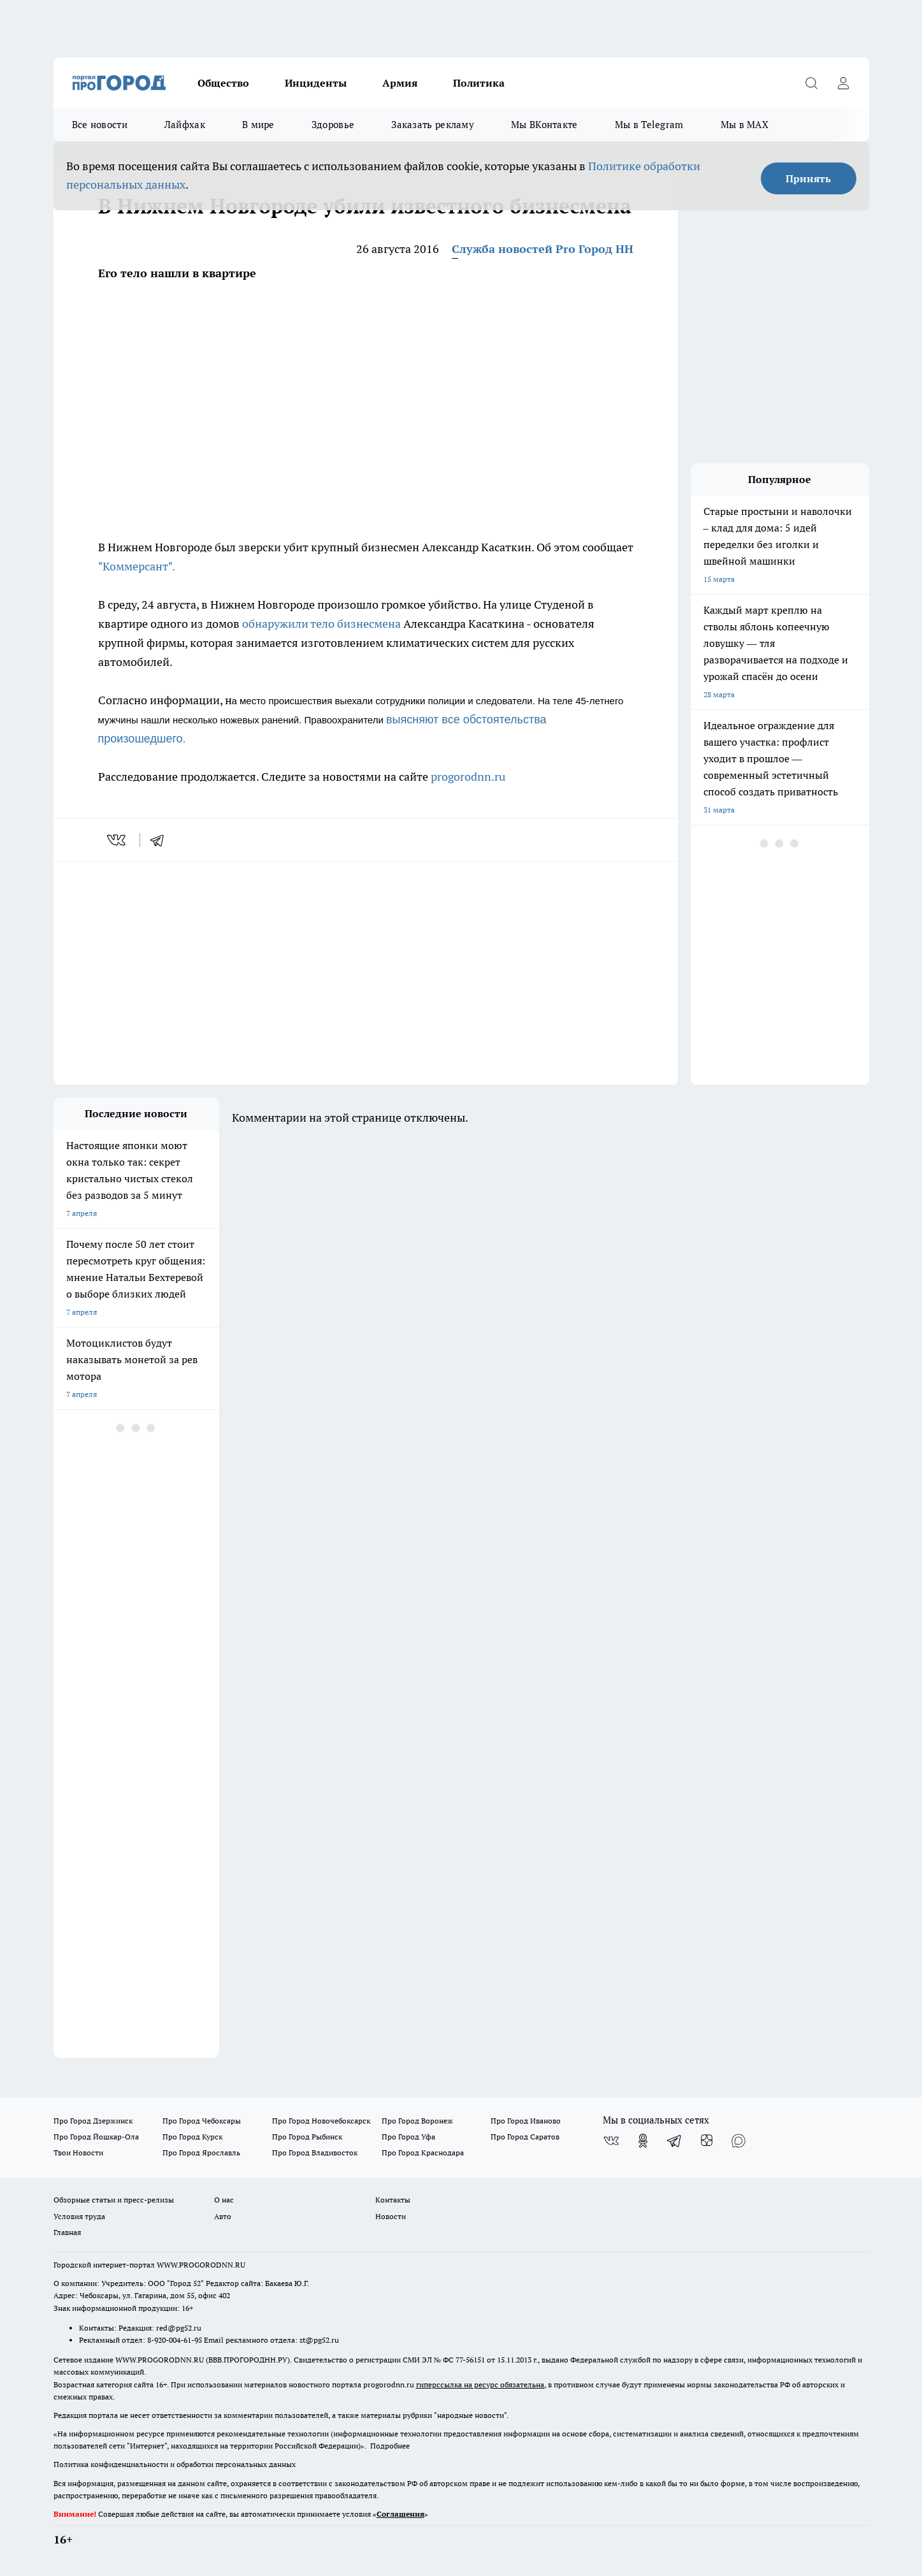 This screenshot has width=922, height=2576. What do you see at coordinates (542, 249) in the screenshot?
I see `Служба новостей Pro Город НН` at bounding box center [542, 249].